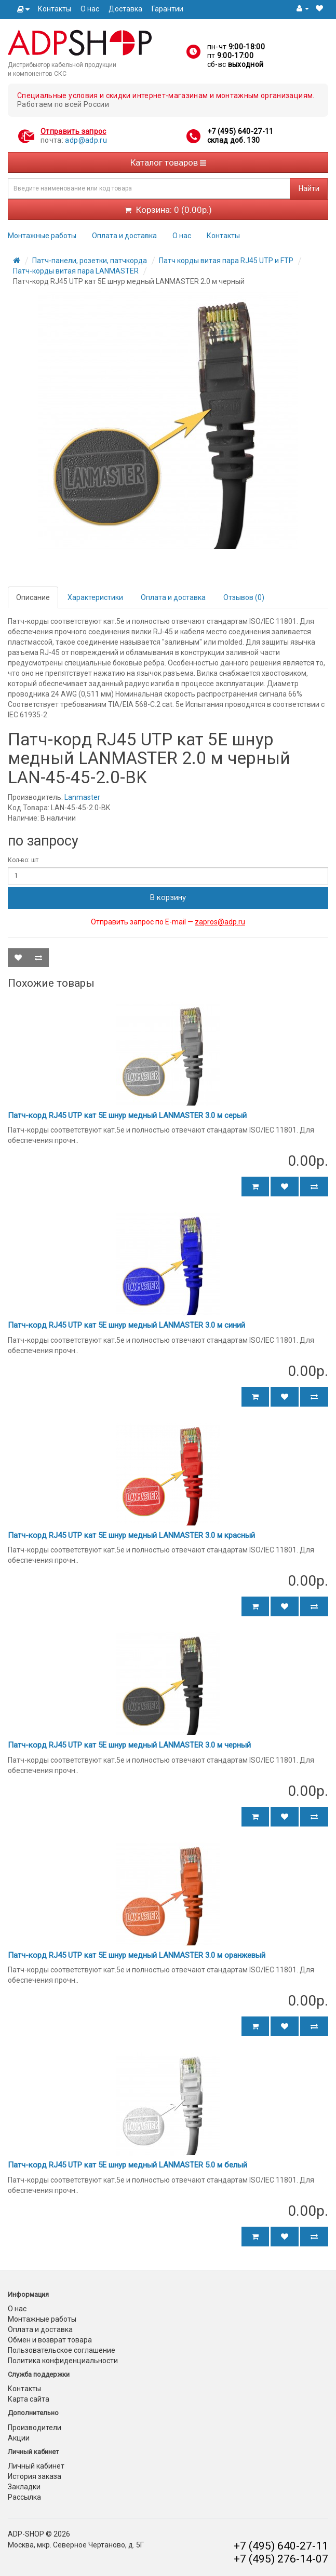 This screenshot has width=336, height=2576. I want to click on Патч-корд RJ45 UTP кат 5Е шнур медный LANMASTER 3.0 м красный, so click(131, 1535).